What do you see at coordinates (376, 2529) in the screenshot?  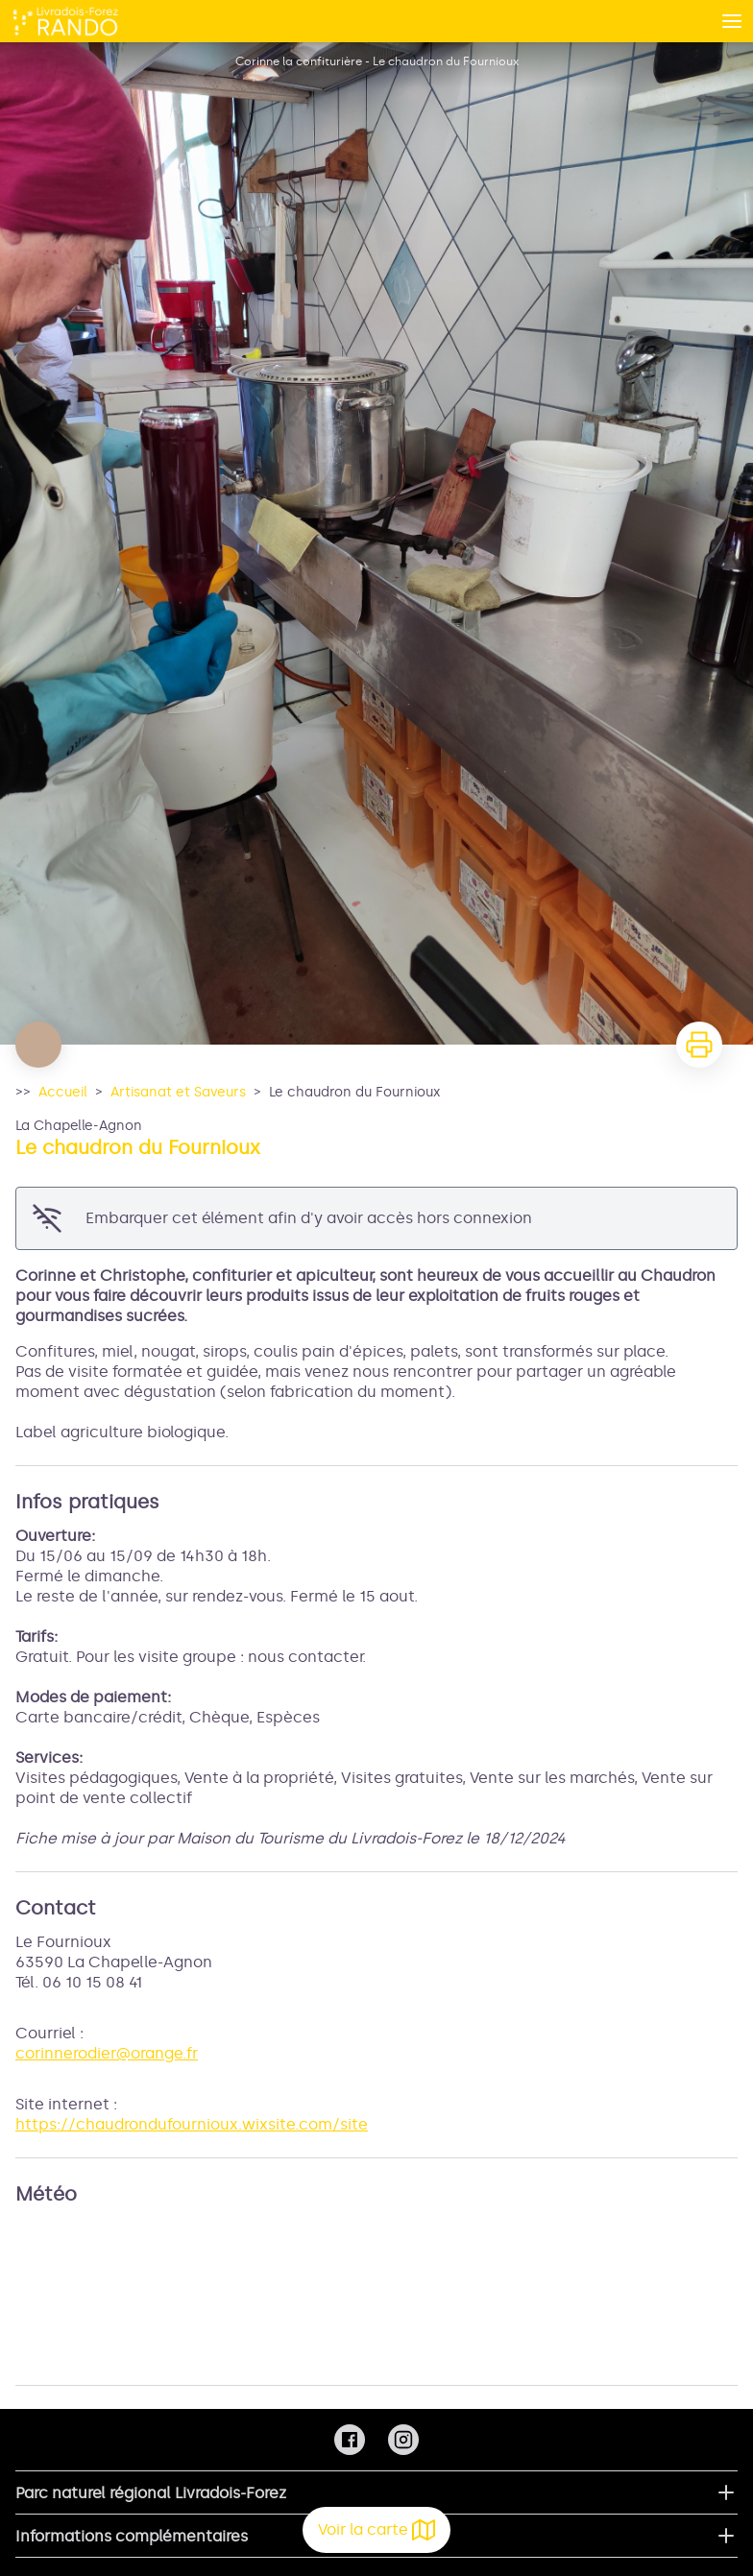 I see `Voir la carte` at bounding box center [376, 2529].